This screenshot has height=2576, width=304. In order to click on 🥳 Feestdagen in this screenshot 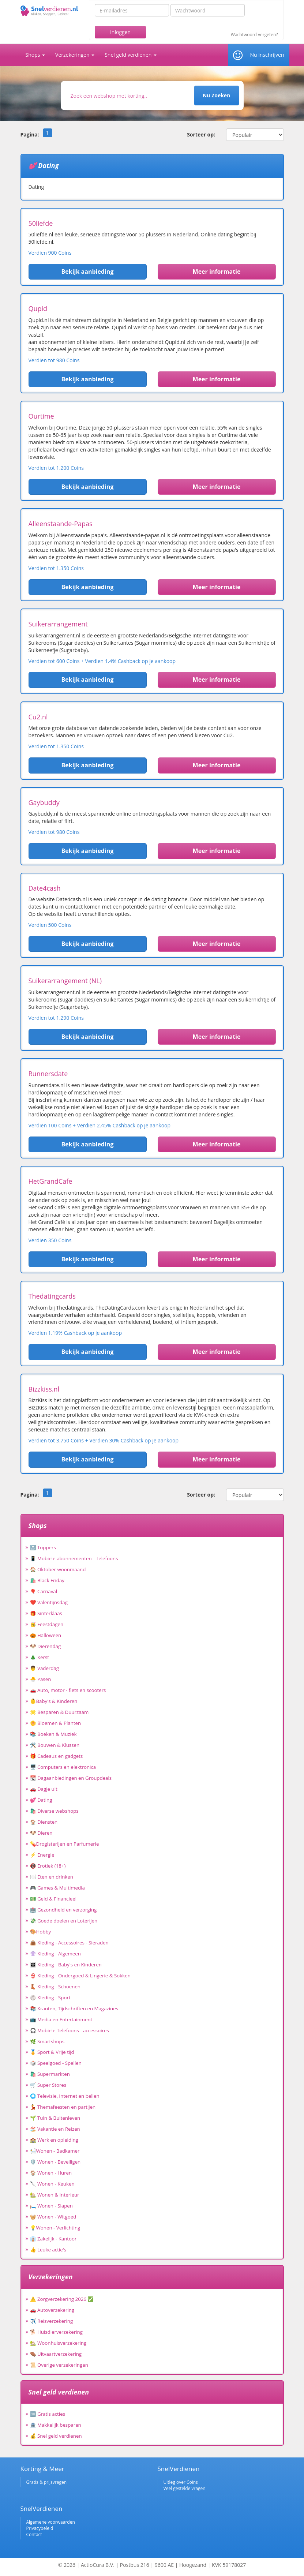, I will do `click(47, 1624)`.